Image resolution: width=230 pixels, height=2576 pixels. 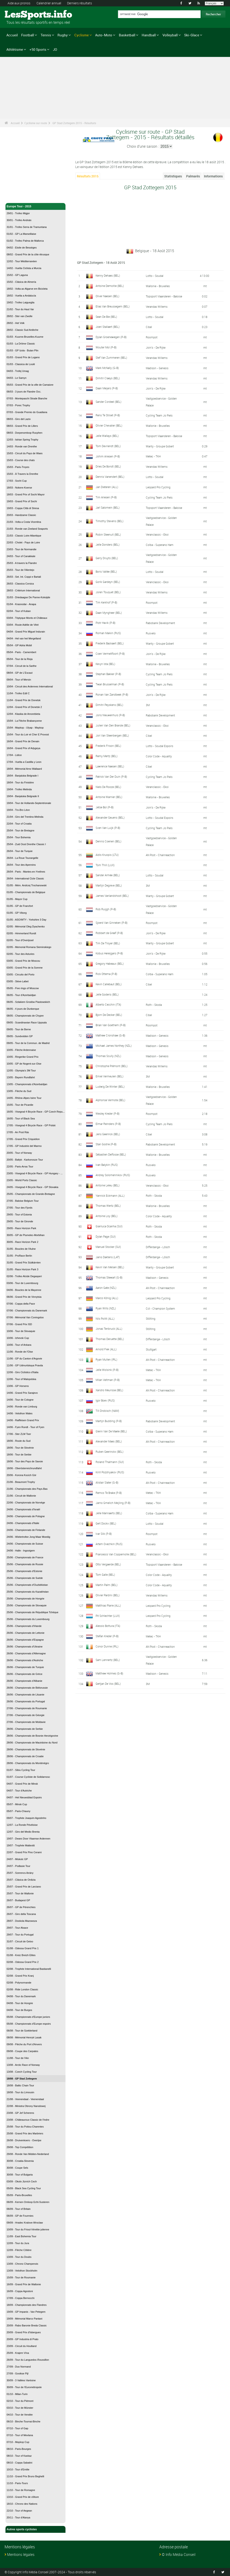 I want to click on 24/07 - Miskolc GP, so click(x=17, y=1859).